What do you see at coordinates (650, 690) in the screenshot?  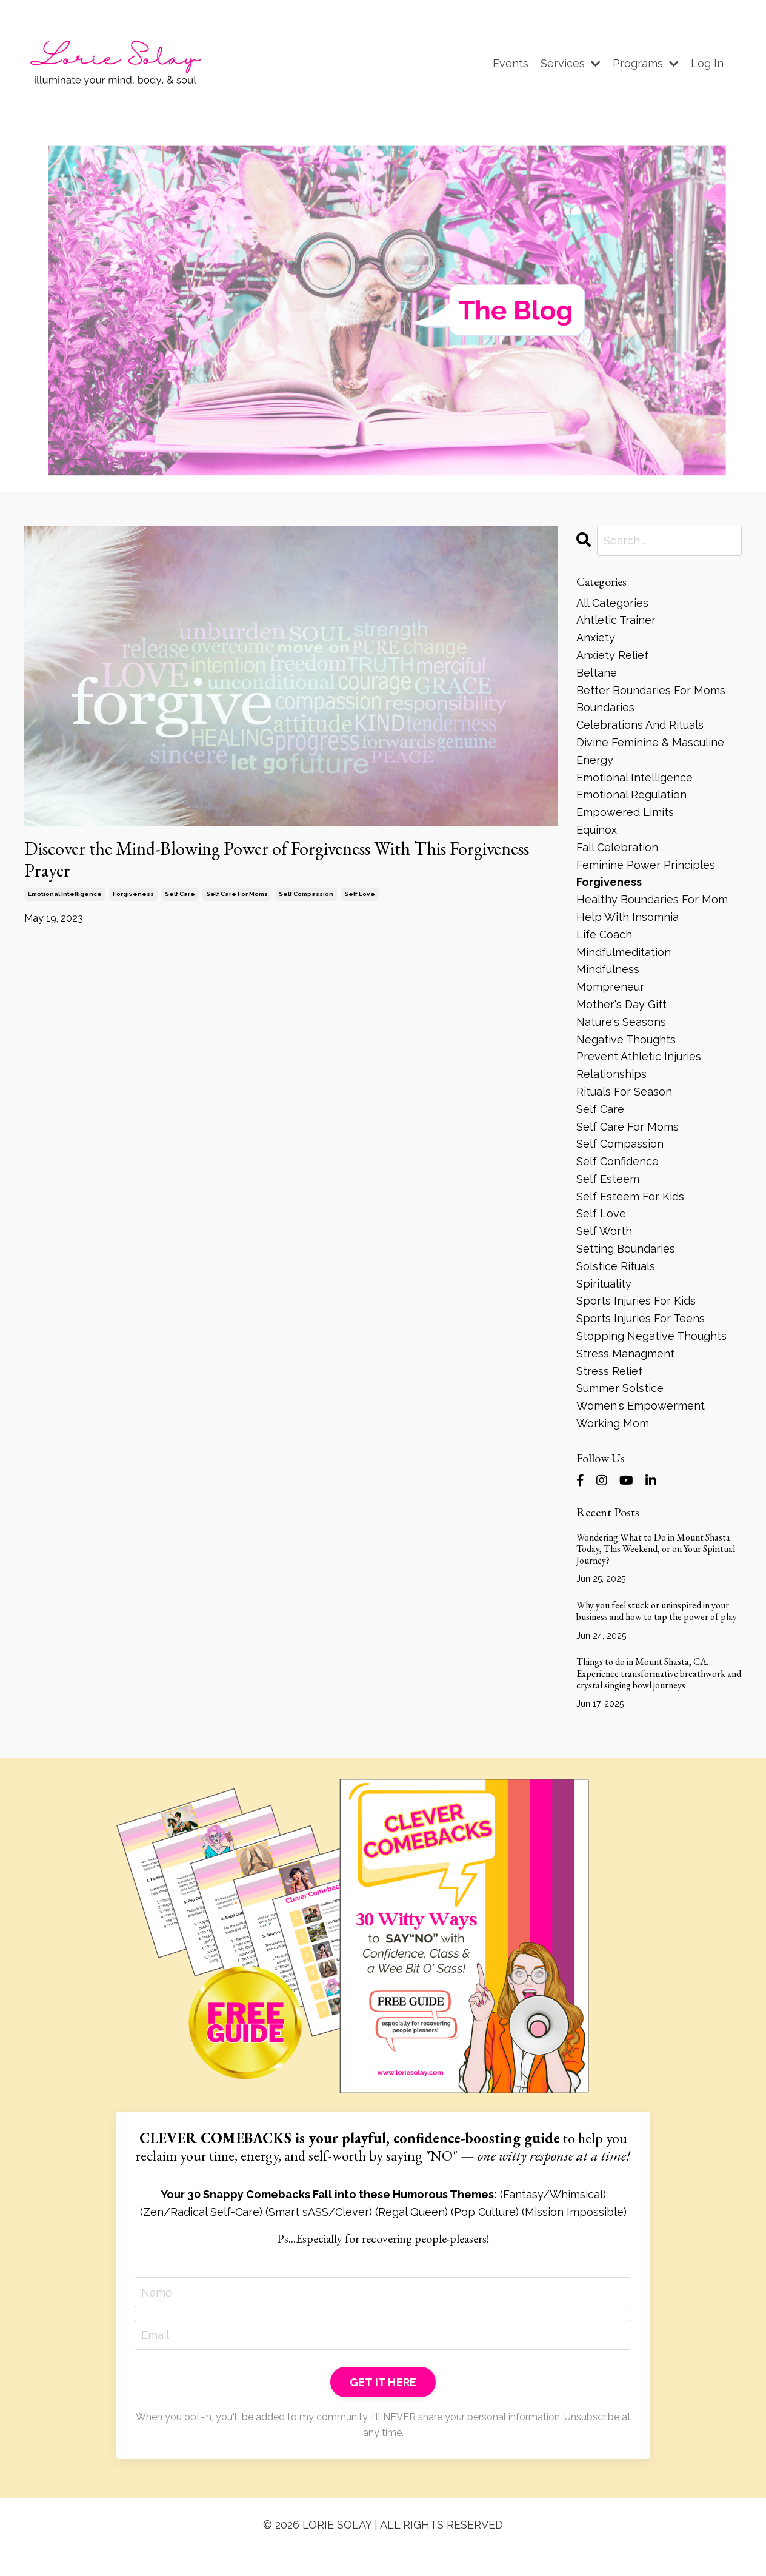 I see `better boundaries for moms` at bounding box center [650, 690].